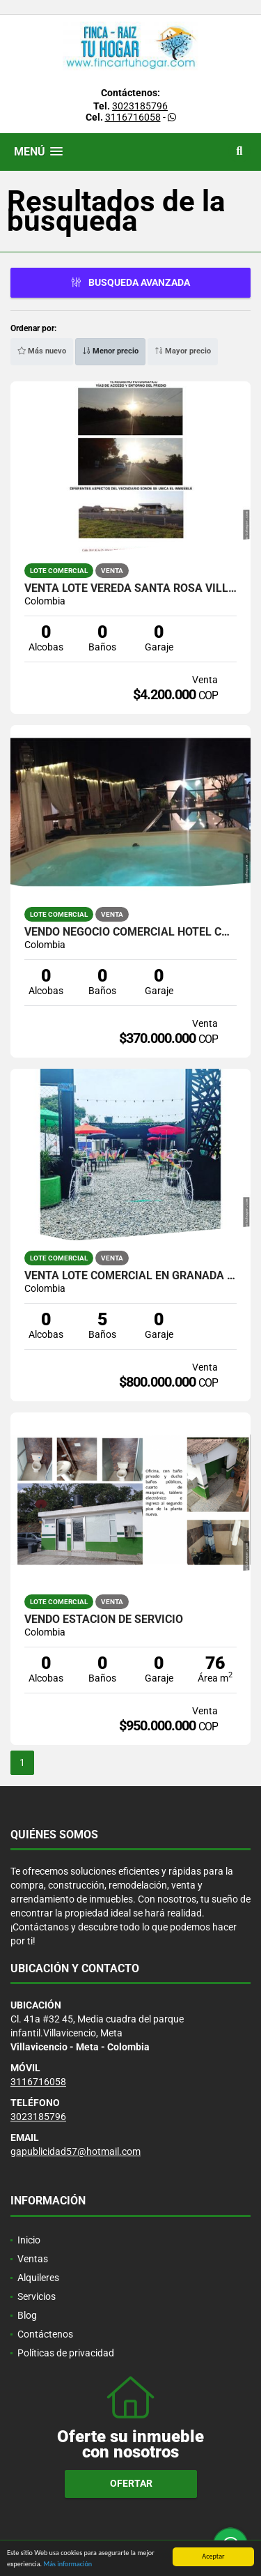 This screenshot has width=261, height=2576. I want to click on Menor precio, so click(110, 351).